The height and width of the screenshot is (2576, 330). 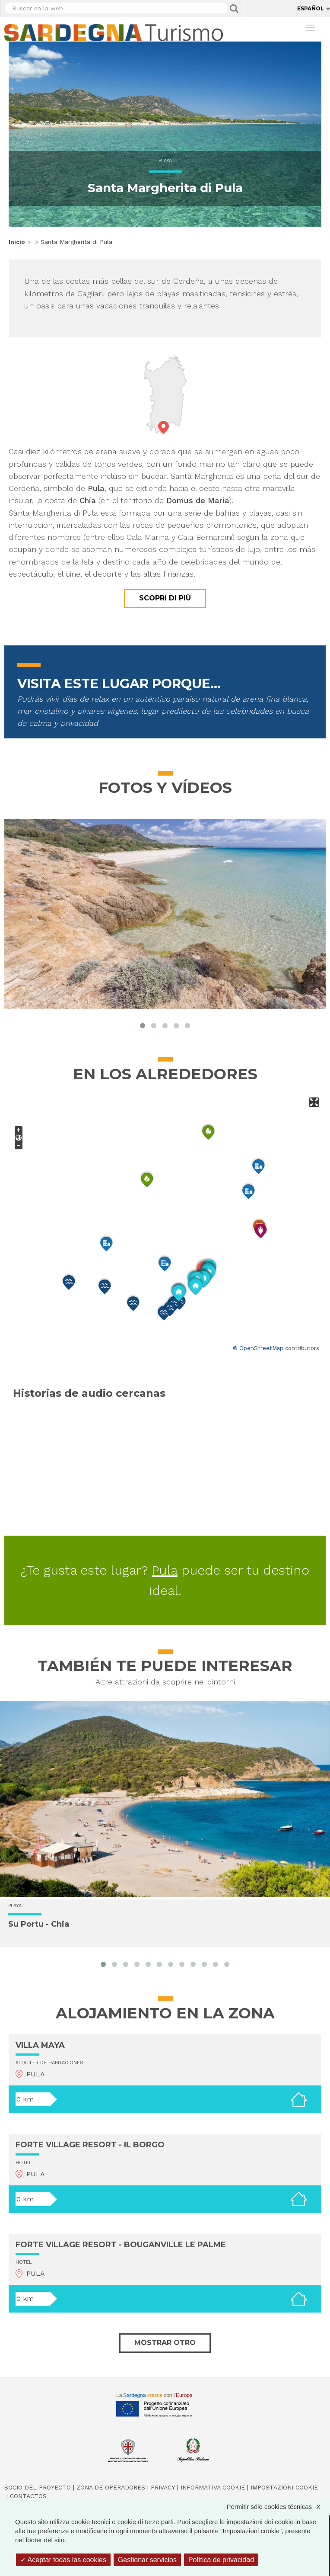 I want to click on Pula, so click(x=165, y=1570).